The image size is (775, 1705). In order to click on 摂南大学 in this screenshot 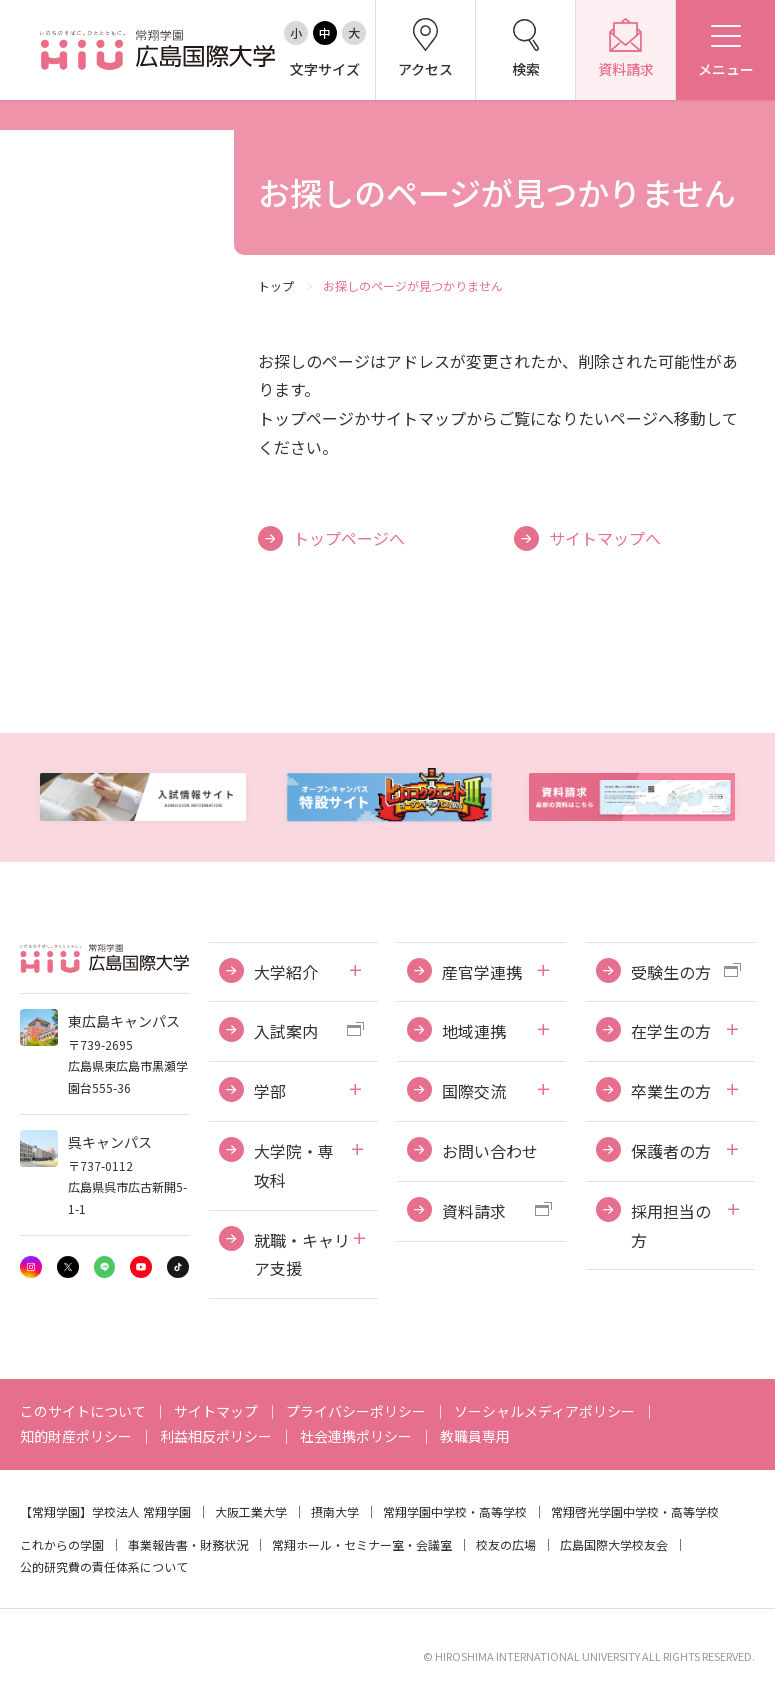, I will do `click(335, 1511)`.